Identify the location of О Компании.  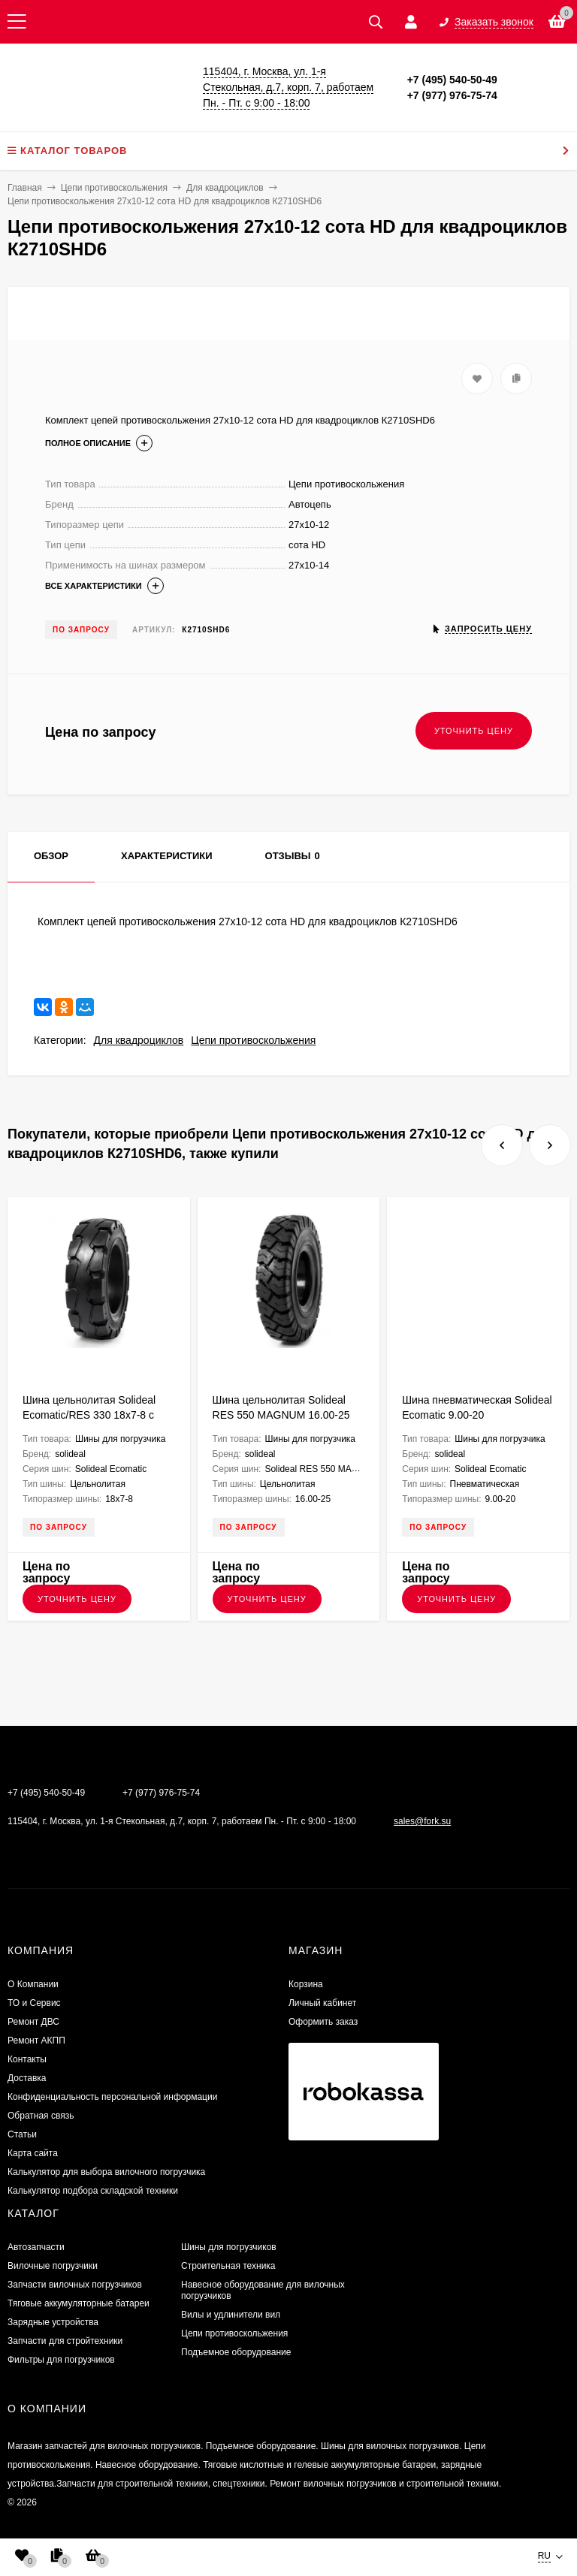
(33, 1984).